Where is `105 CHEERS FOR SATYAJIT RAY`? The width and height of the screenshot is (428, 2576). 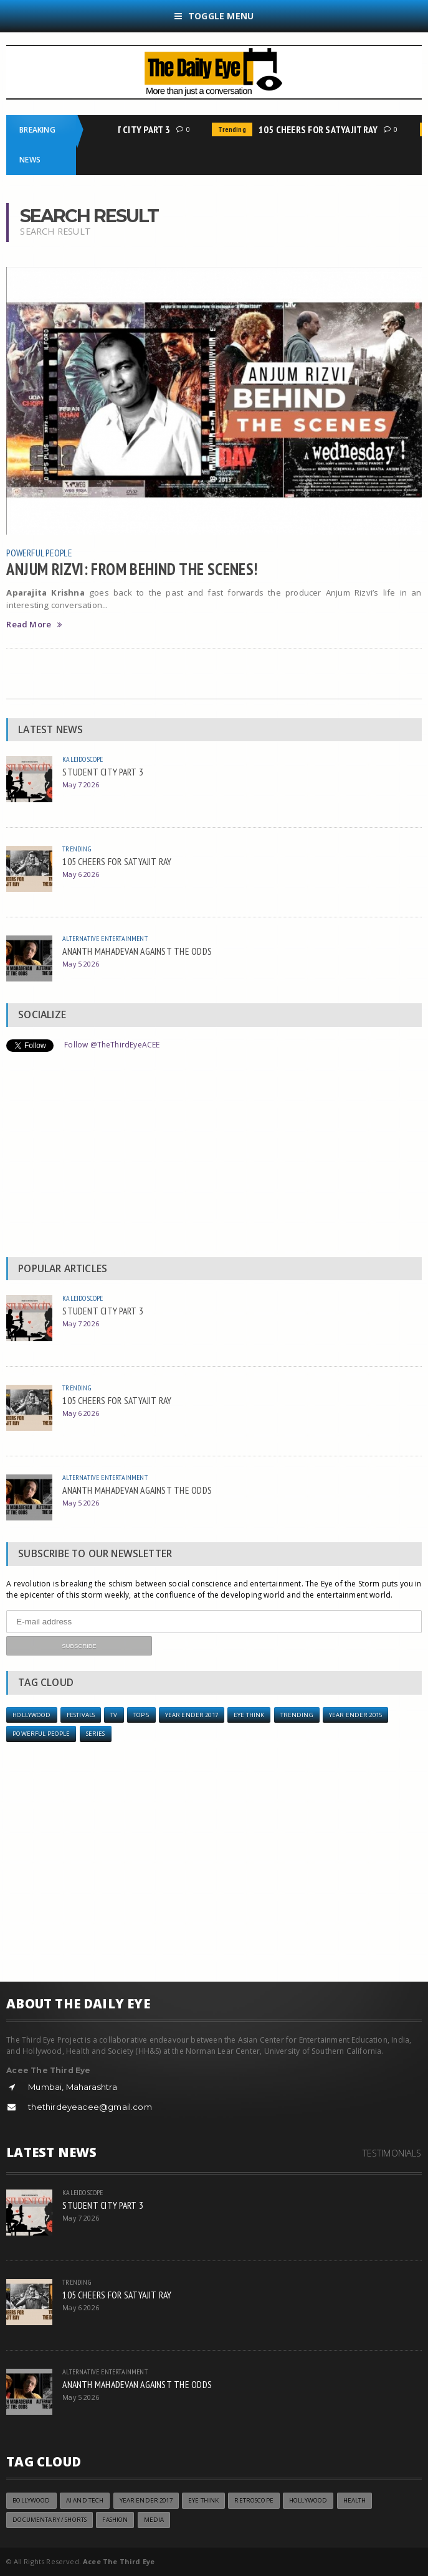
105 CHEERS FOR SATYAJIT RAY is located at coordinates (322, 129).